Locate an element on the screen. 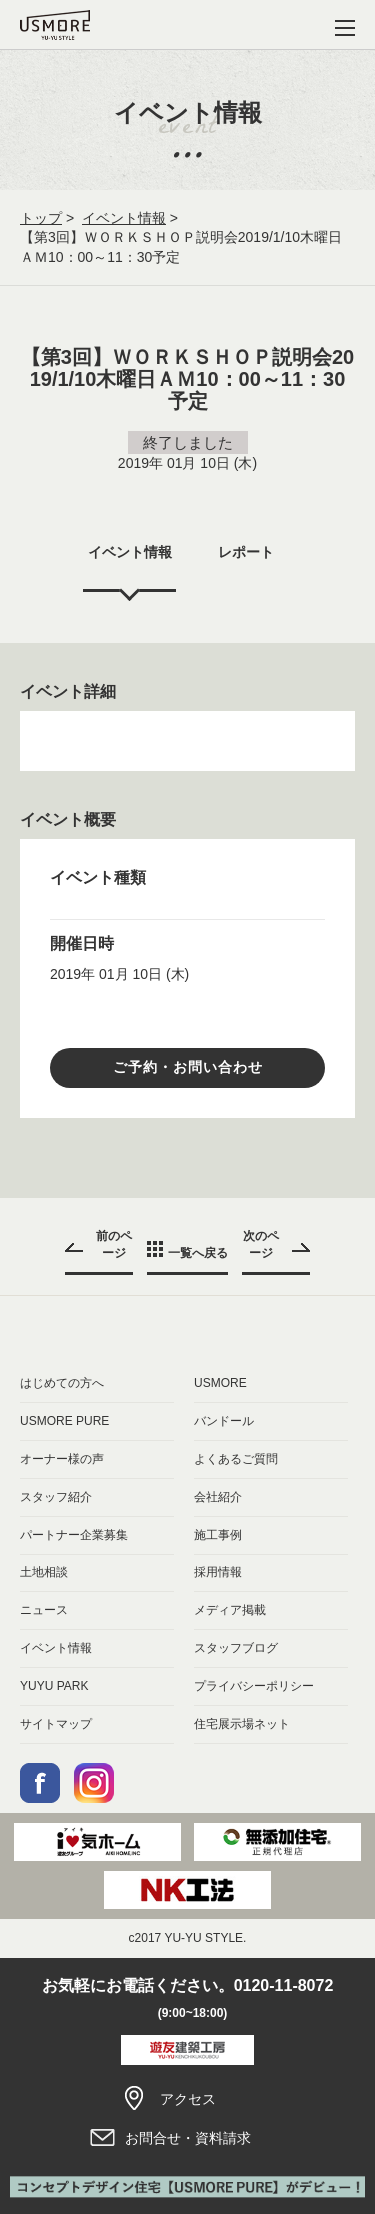 This screenshot has width=375, height=2214. メディア掲載 is located at coordinates (230, 1610).